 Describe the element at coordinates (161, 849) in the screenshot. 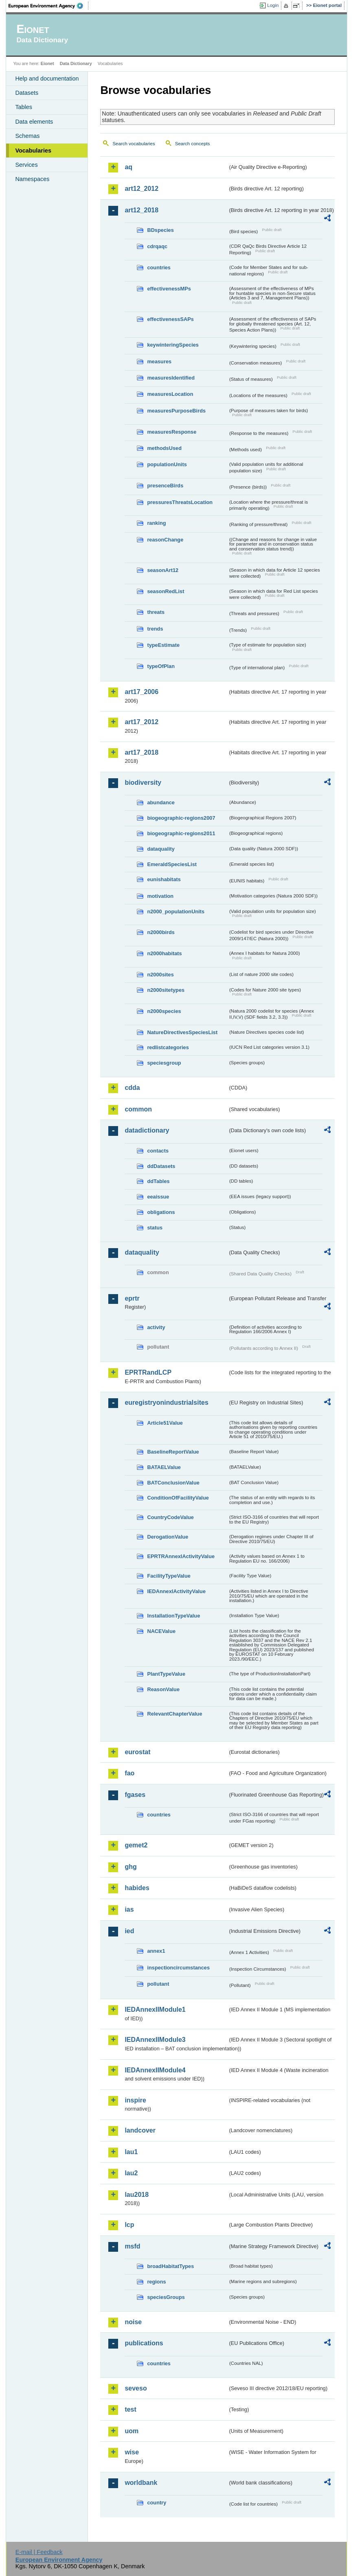

I see `dataquality` at that location.